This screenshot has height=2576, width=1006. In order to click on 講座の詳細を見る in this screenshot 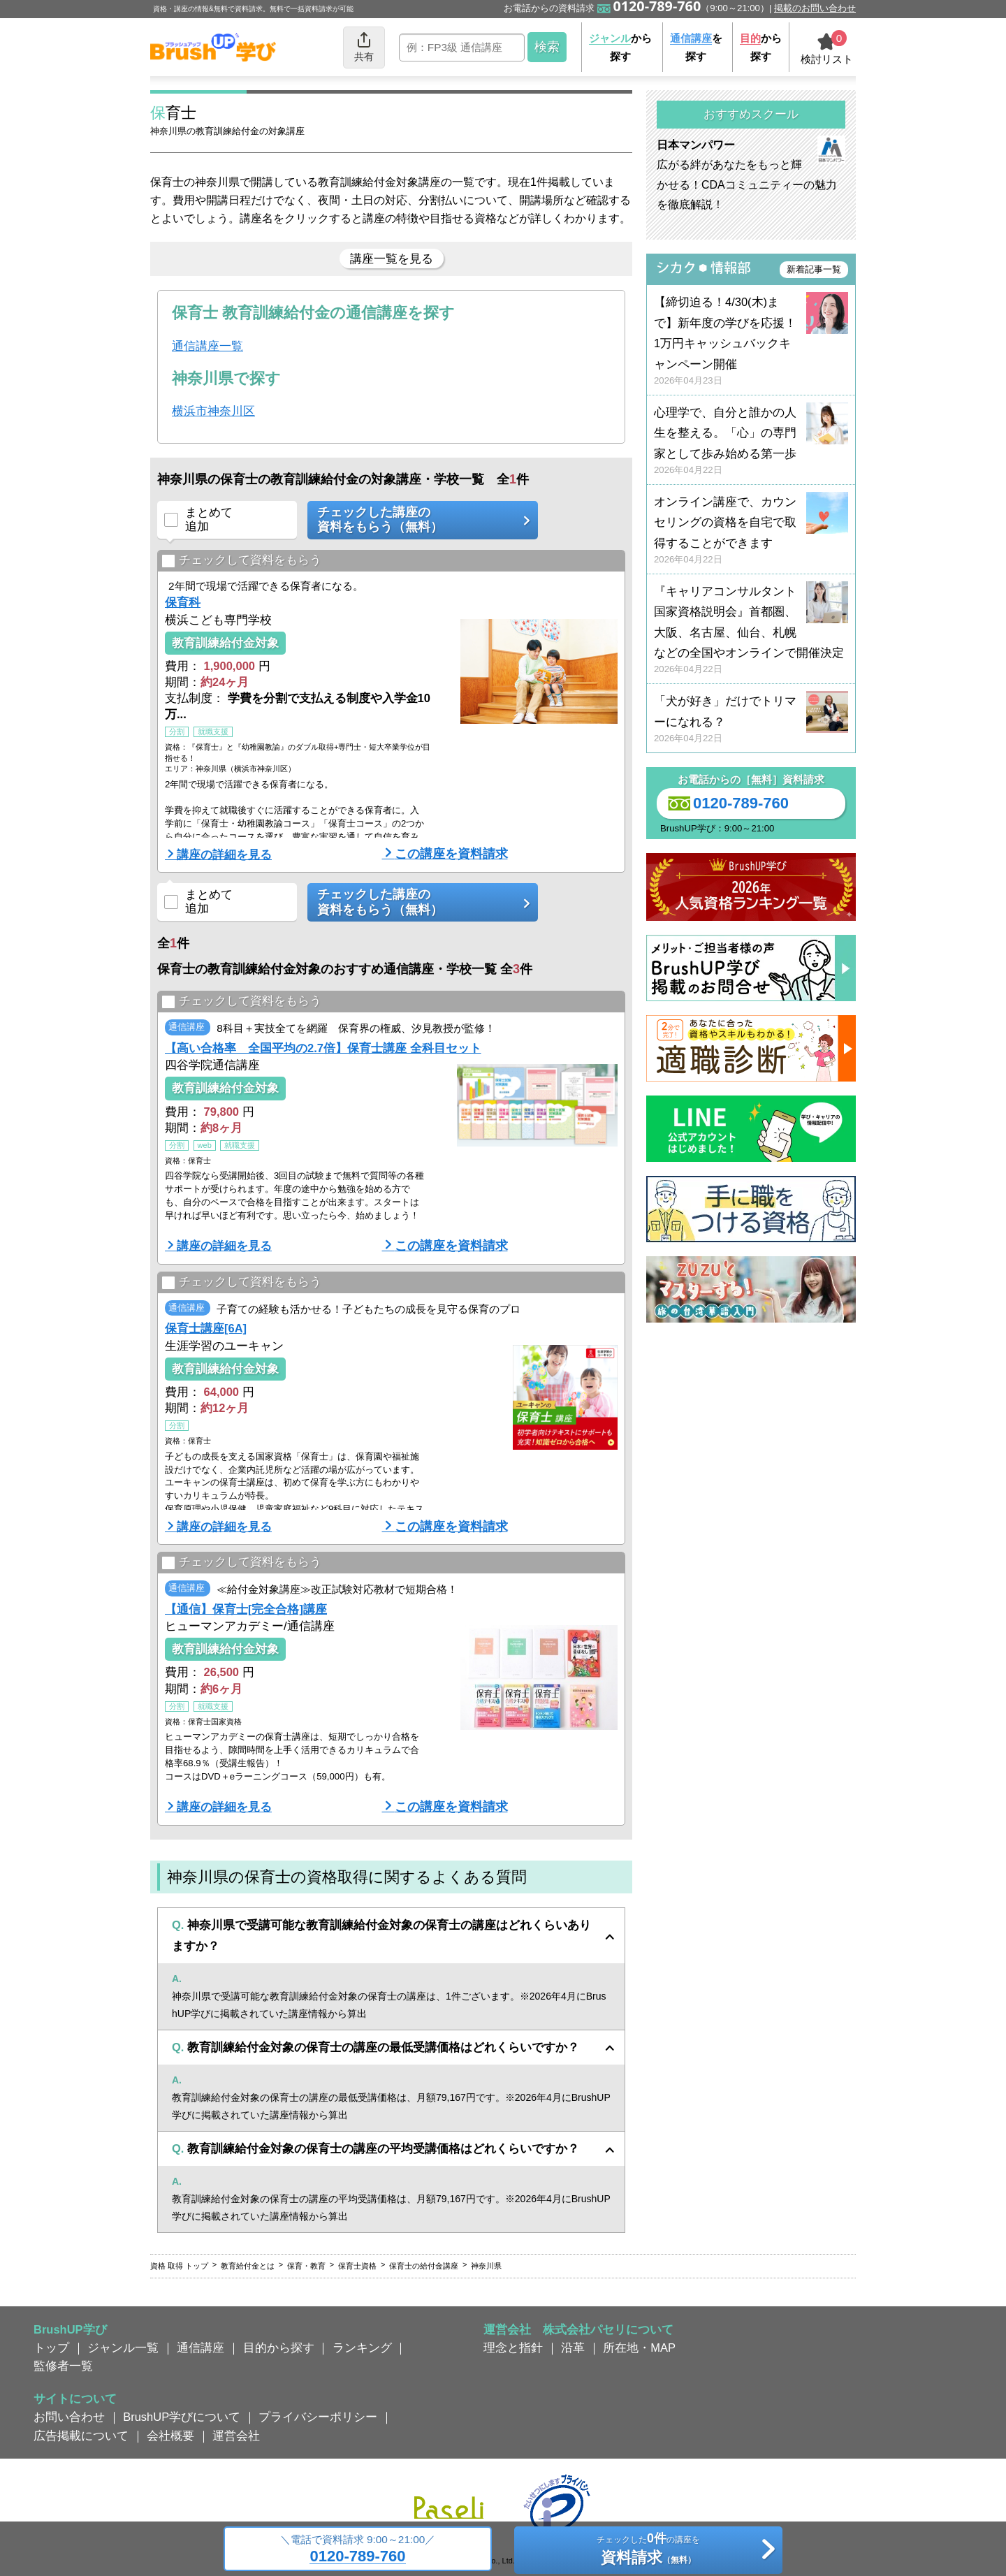, I will do `click(224, 854)`.